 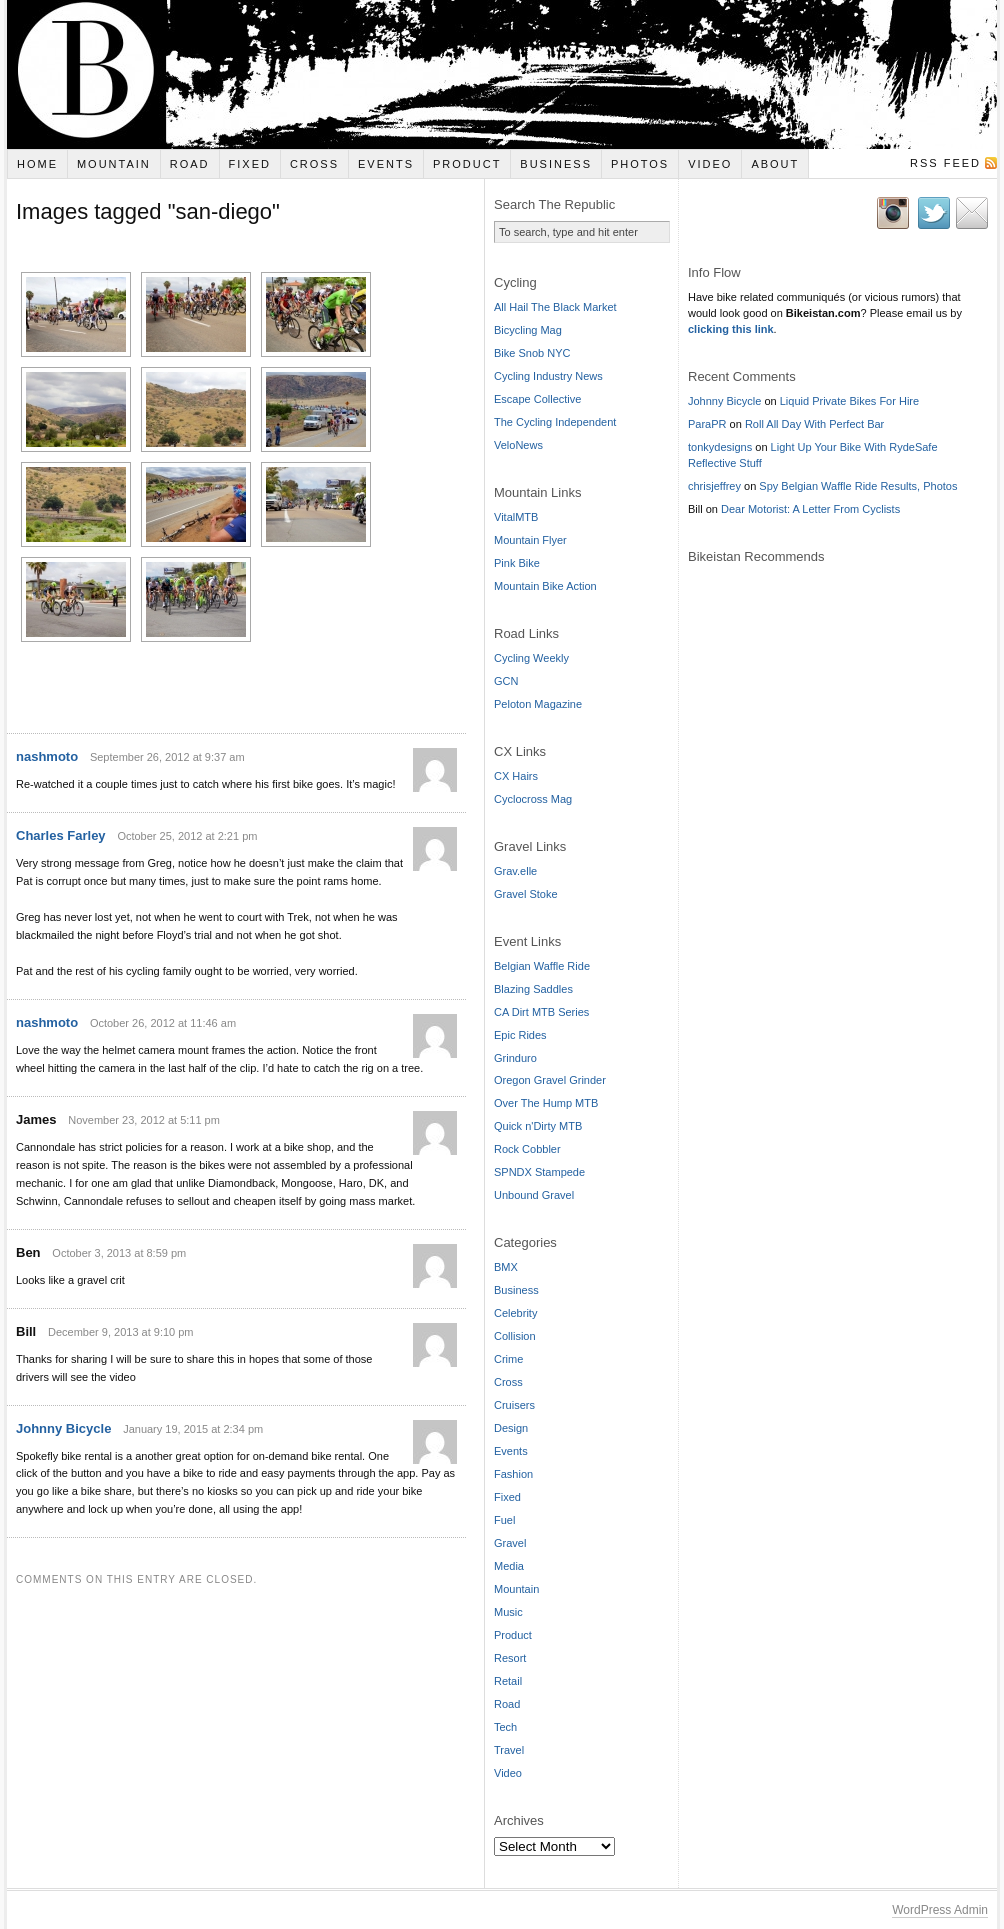 I want to click on Dear Motorist: A Letter From Cyclists, so click(x=810, y=509).